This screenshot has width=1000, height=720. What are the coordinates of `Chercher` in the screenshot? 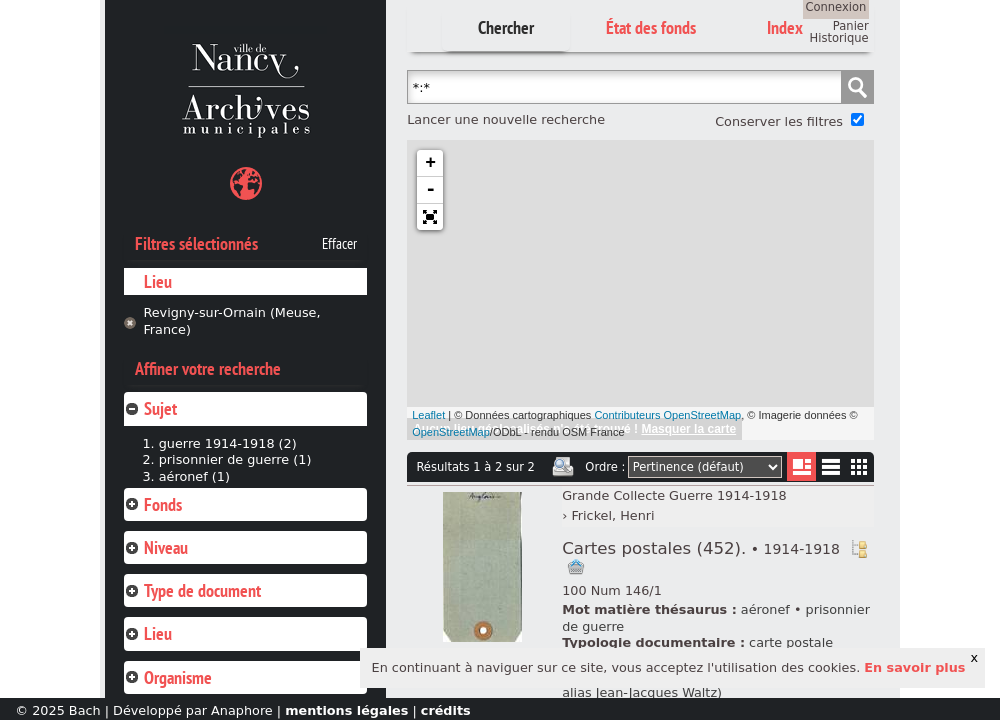 It's located at (506, 27).